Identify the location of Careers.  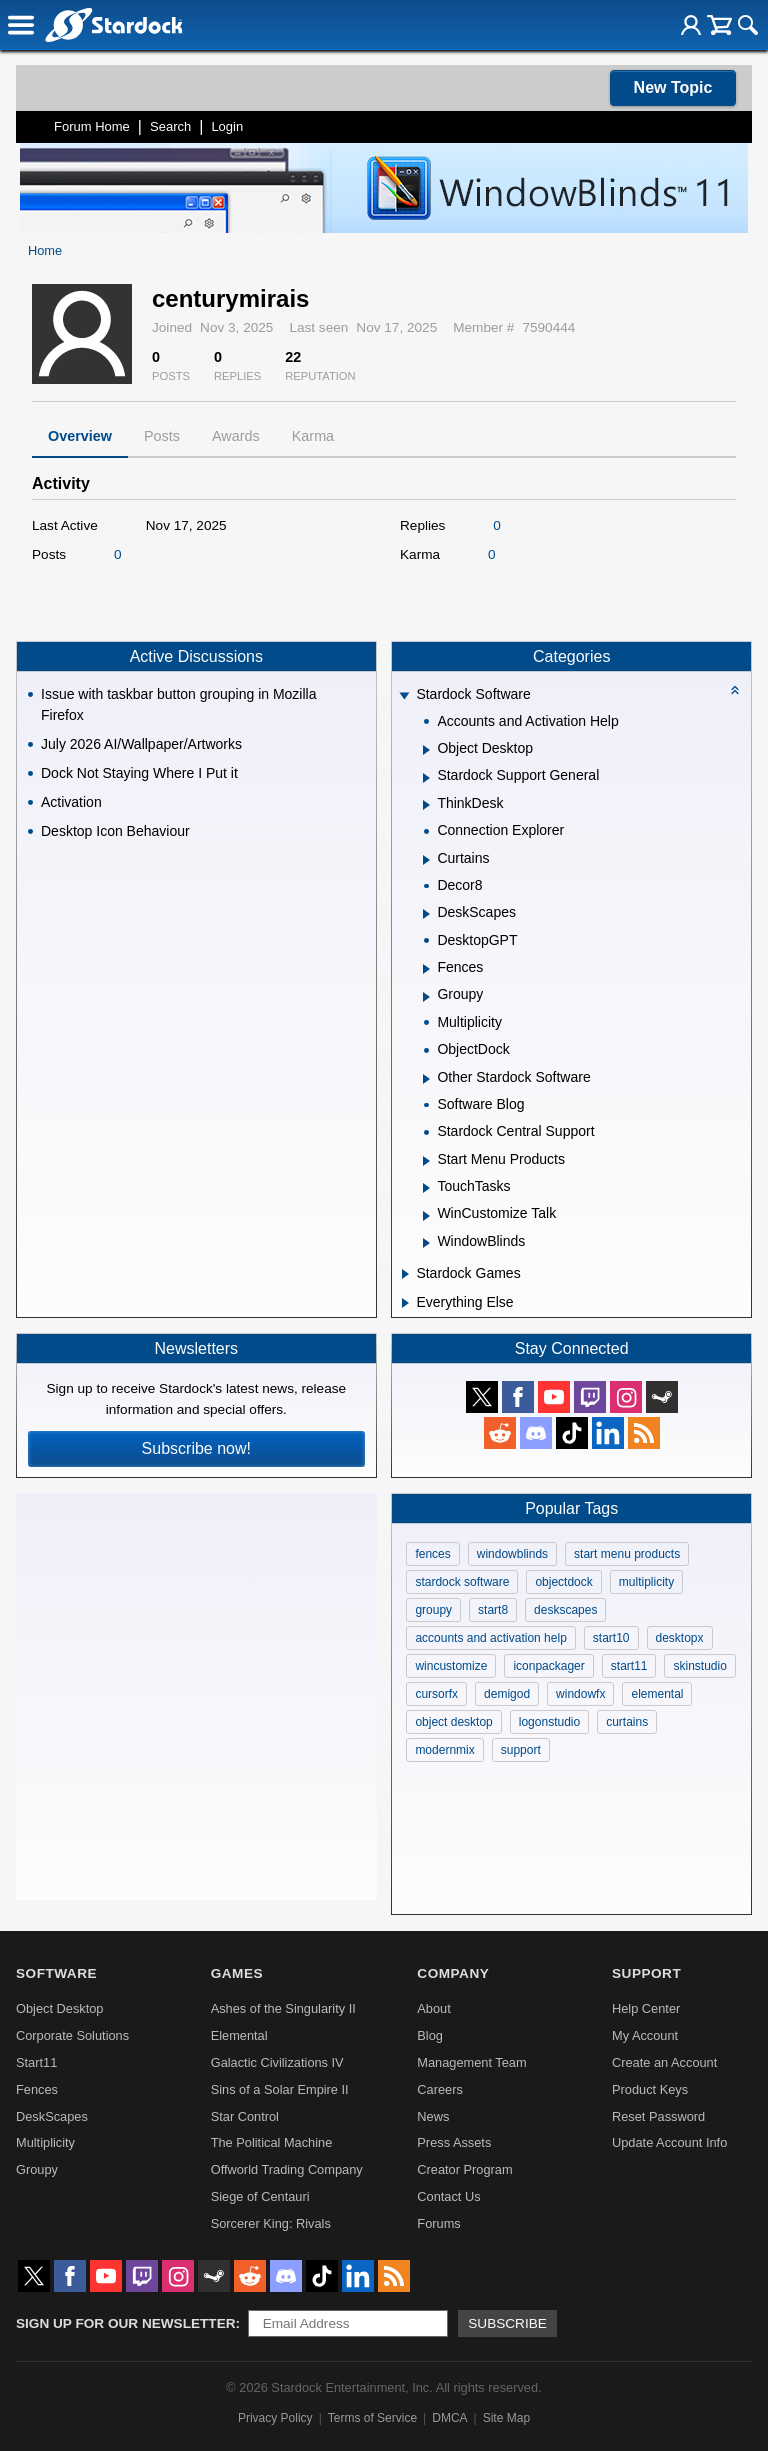
(440, 2089).